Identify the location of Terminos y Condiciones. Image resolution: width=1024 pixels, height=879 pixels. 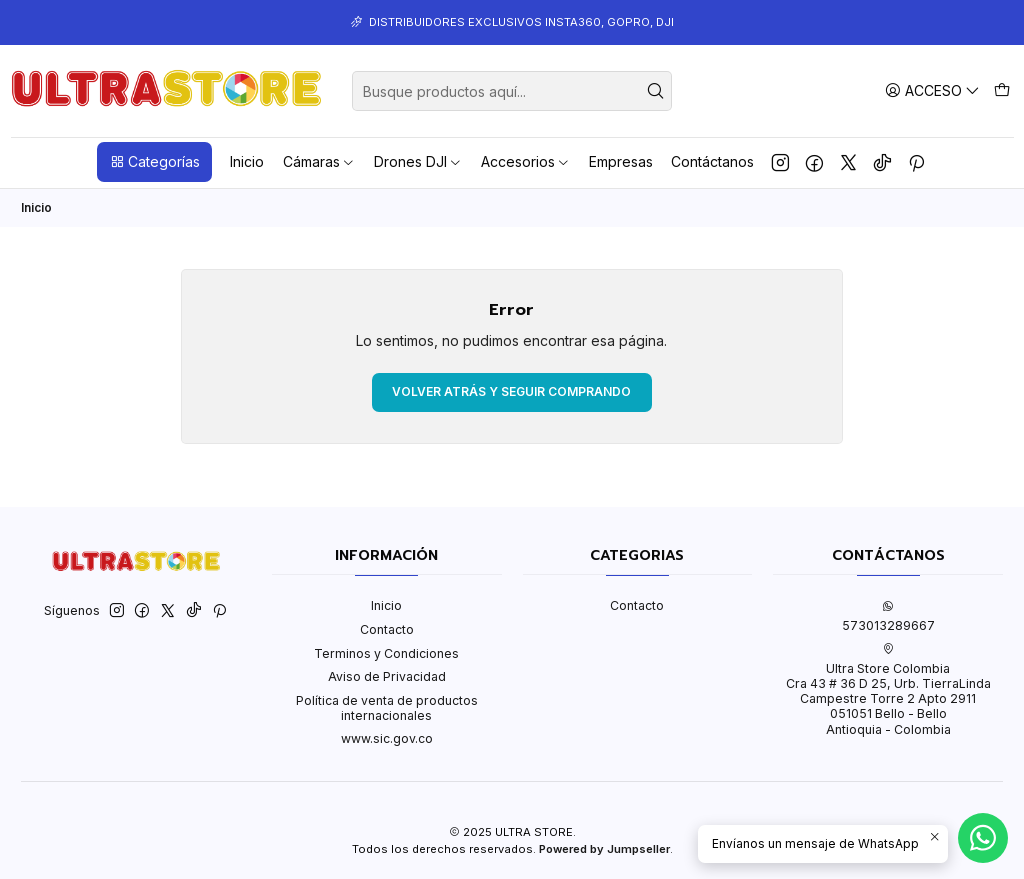
(386, 653).